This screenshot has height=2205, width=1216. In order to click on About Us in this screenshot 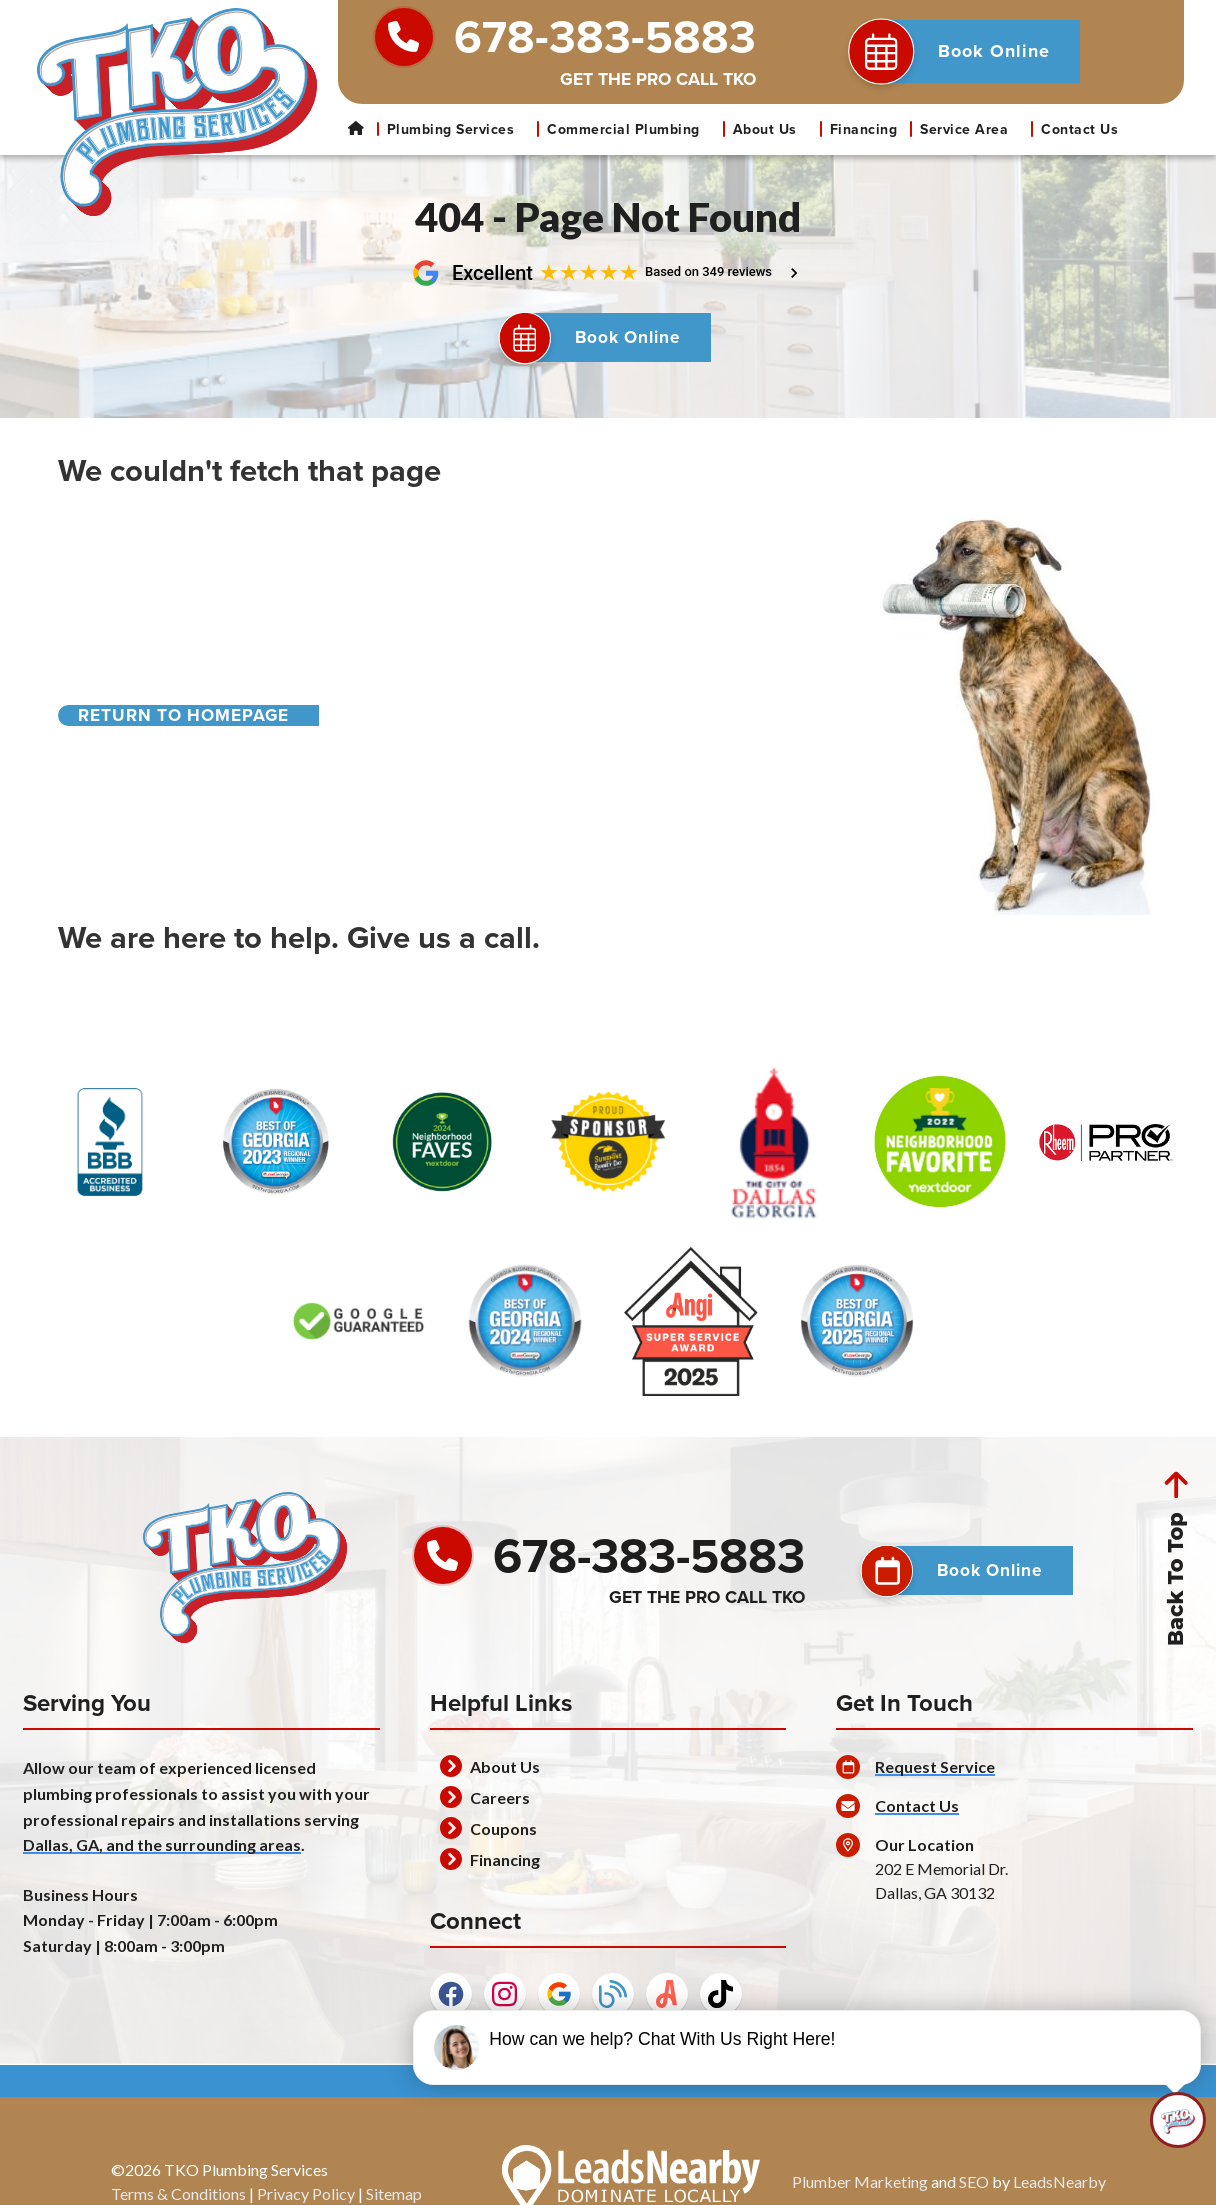, I will do `click(774, 129)`.